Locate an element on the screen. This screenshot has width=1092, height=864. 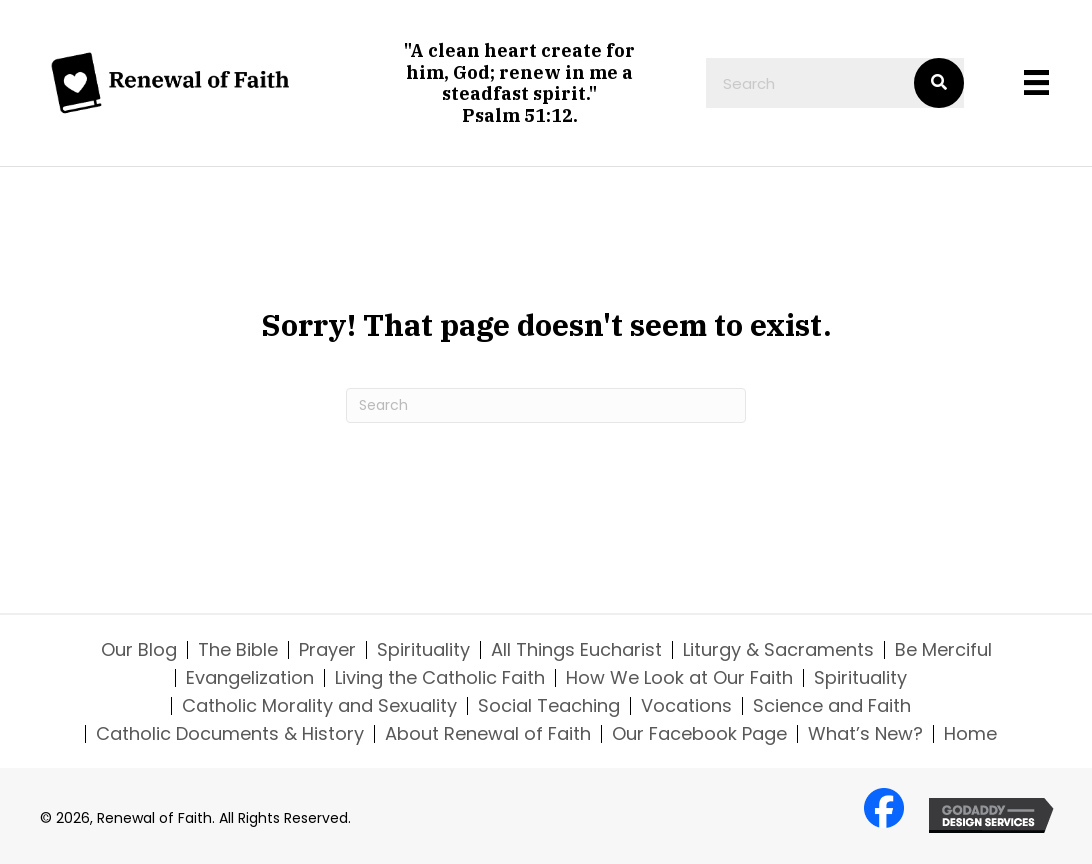
The Bible is located at coordinates (238, 650).